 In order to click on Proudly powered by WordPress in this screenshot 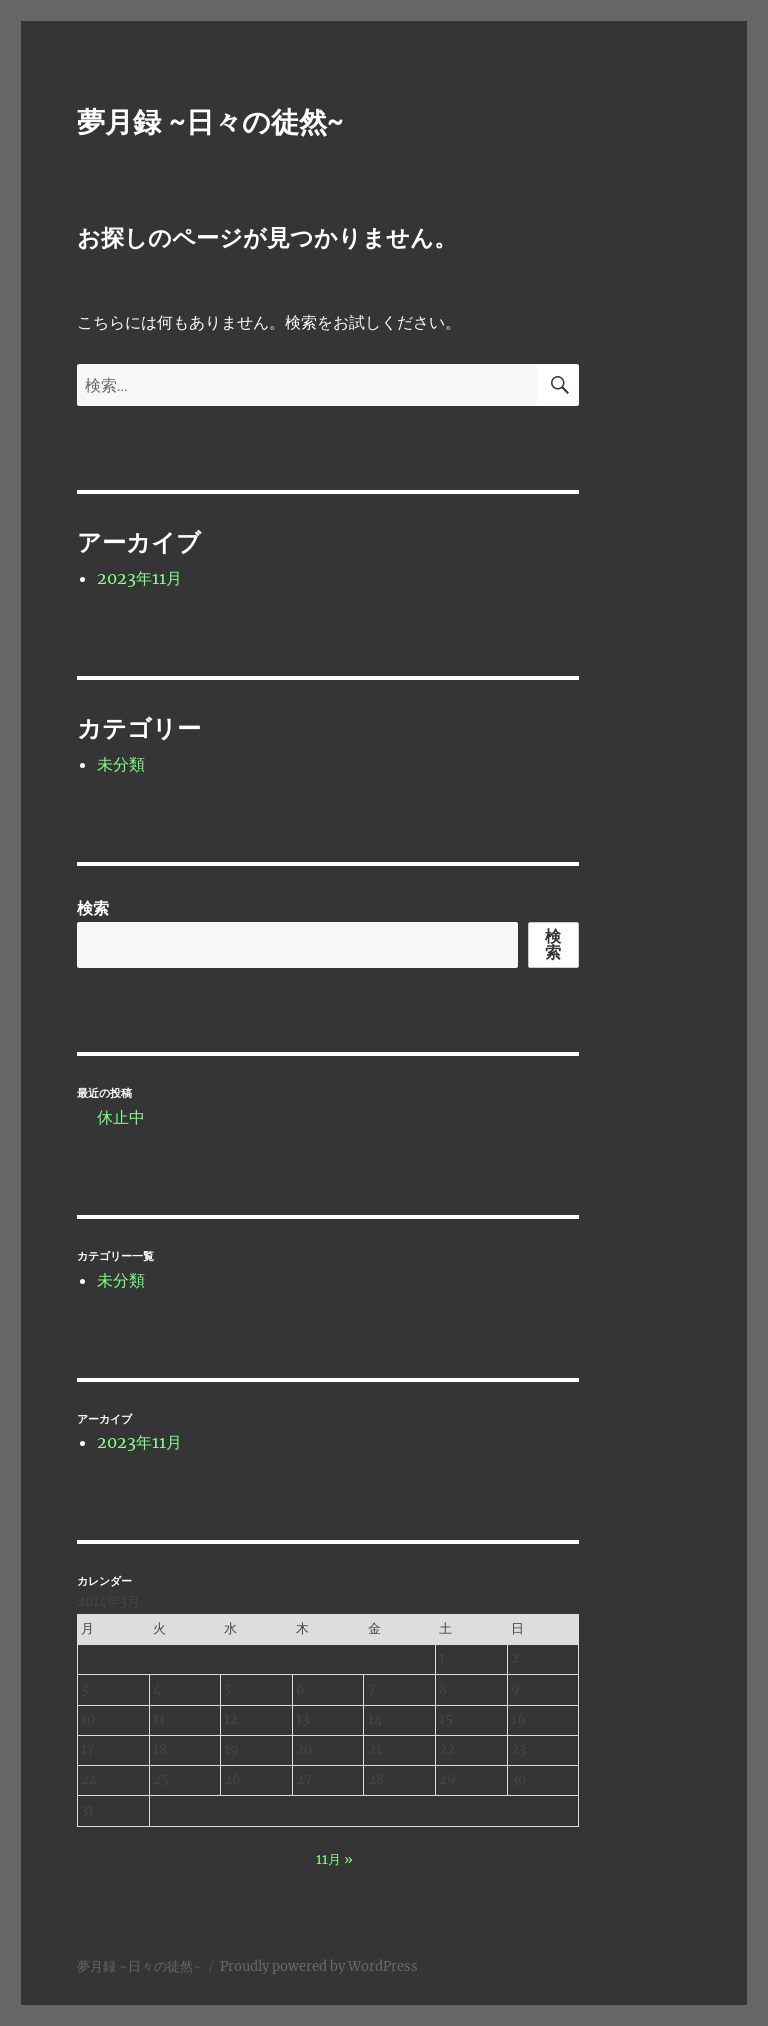, I will do `click(319, 1966)`.